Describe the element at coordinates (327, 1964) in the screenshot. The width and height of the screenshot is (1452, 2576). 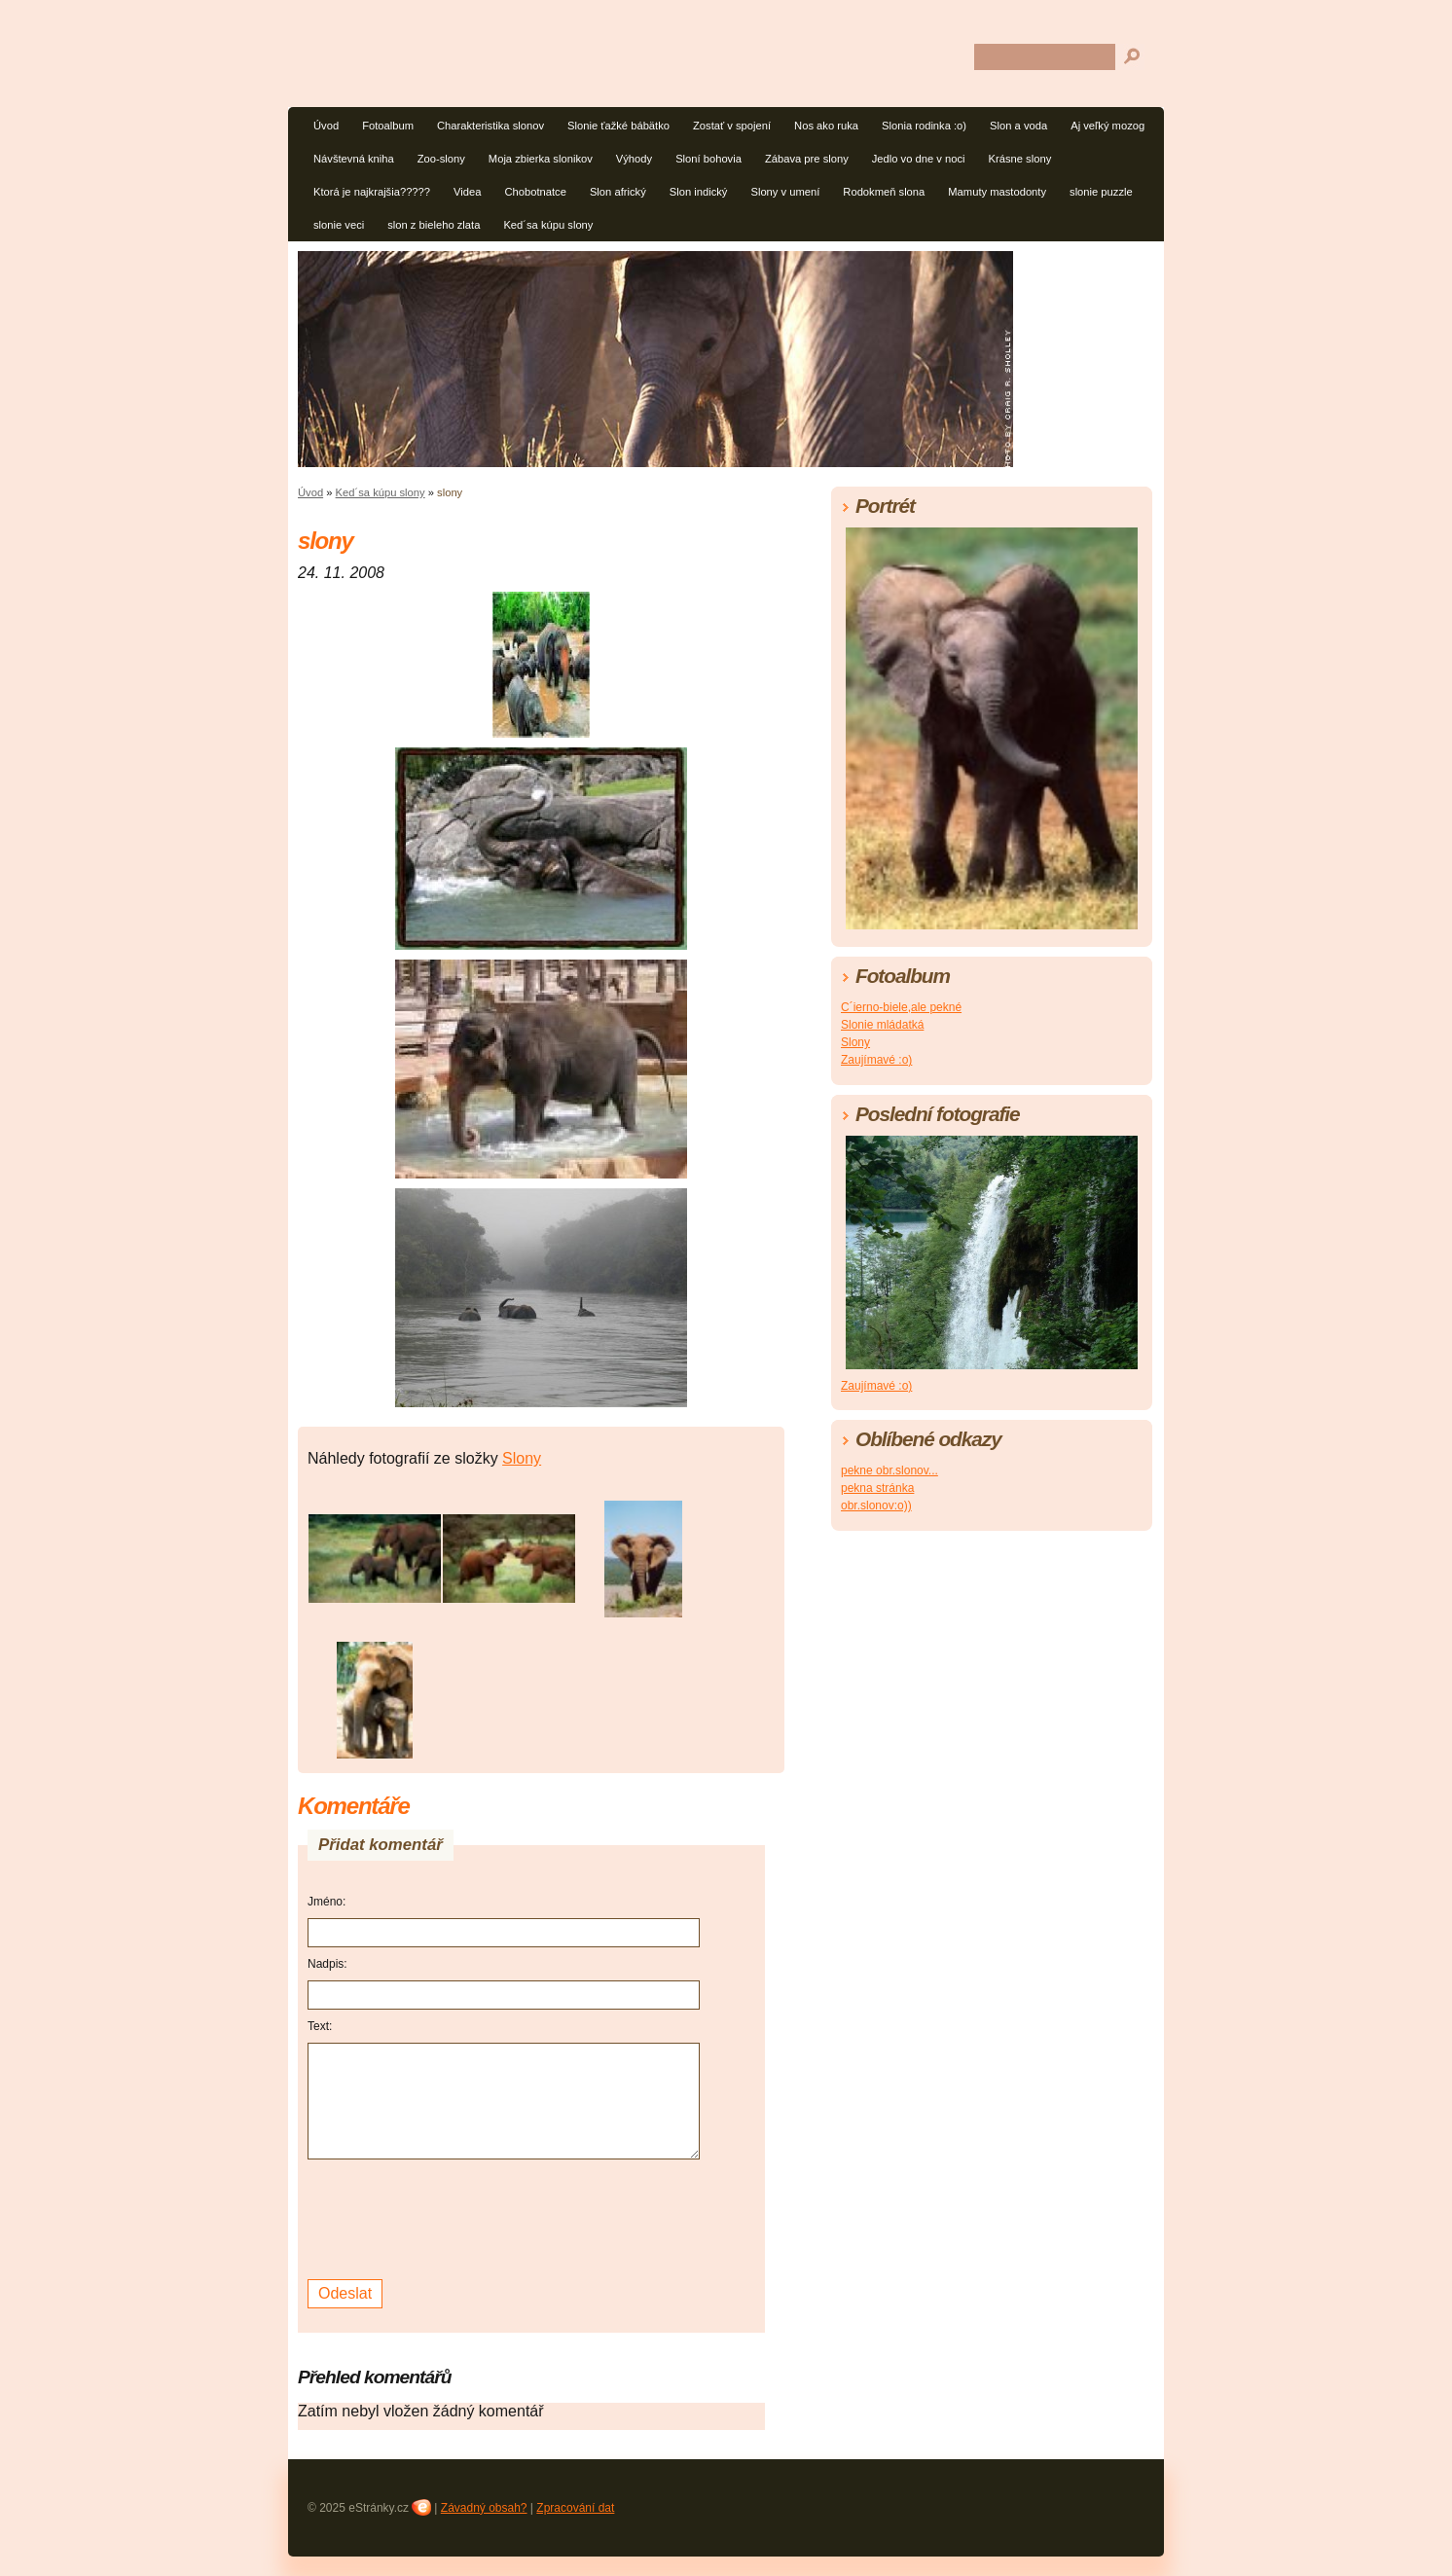
I see `Nadpis:` at that location.